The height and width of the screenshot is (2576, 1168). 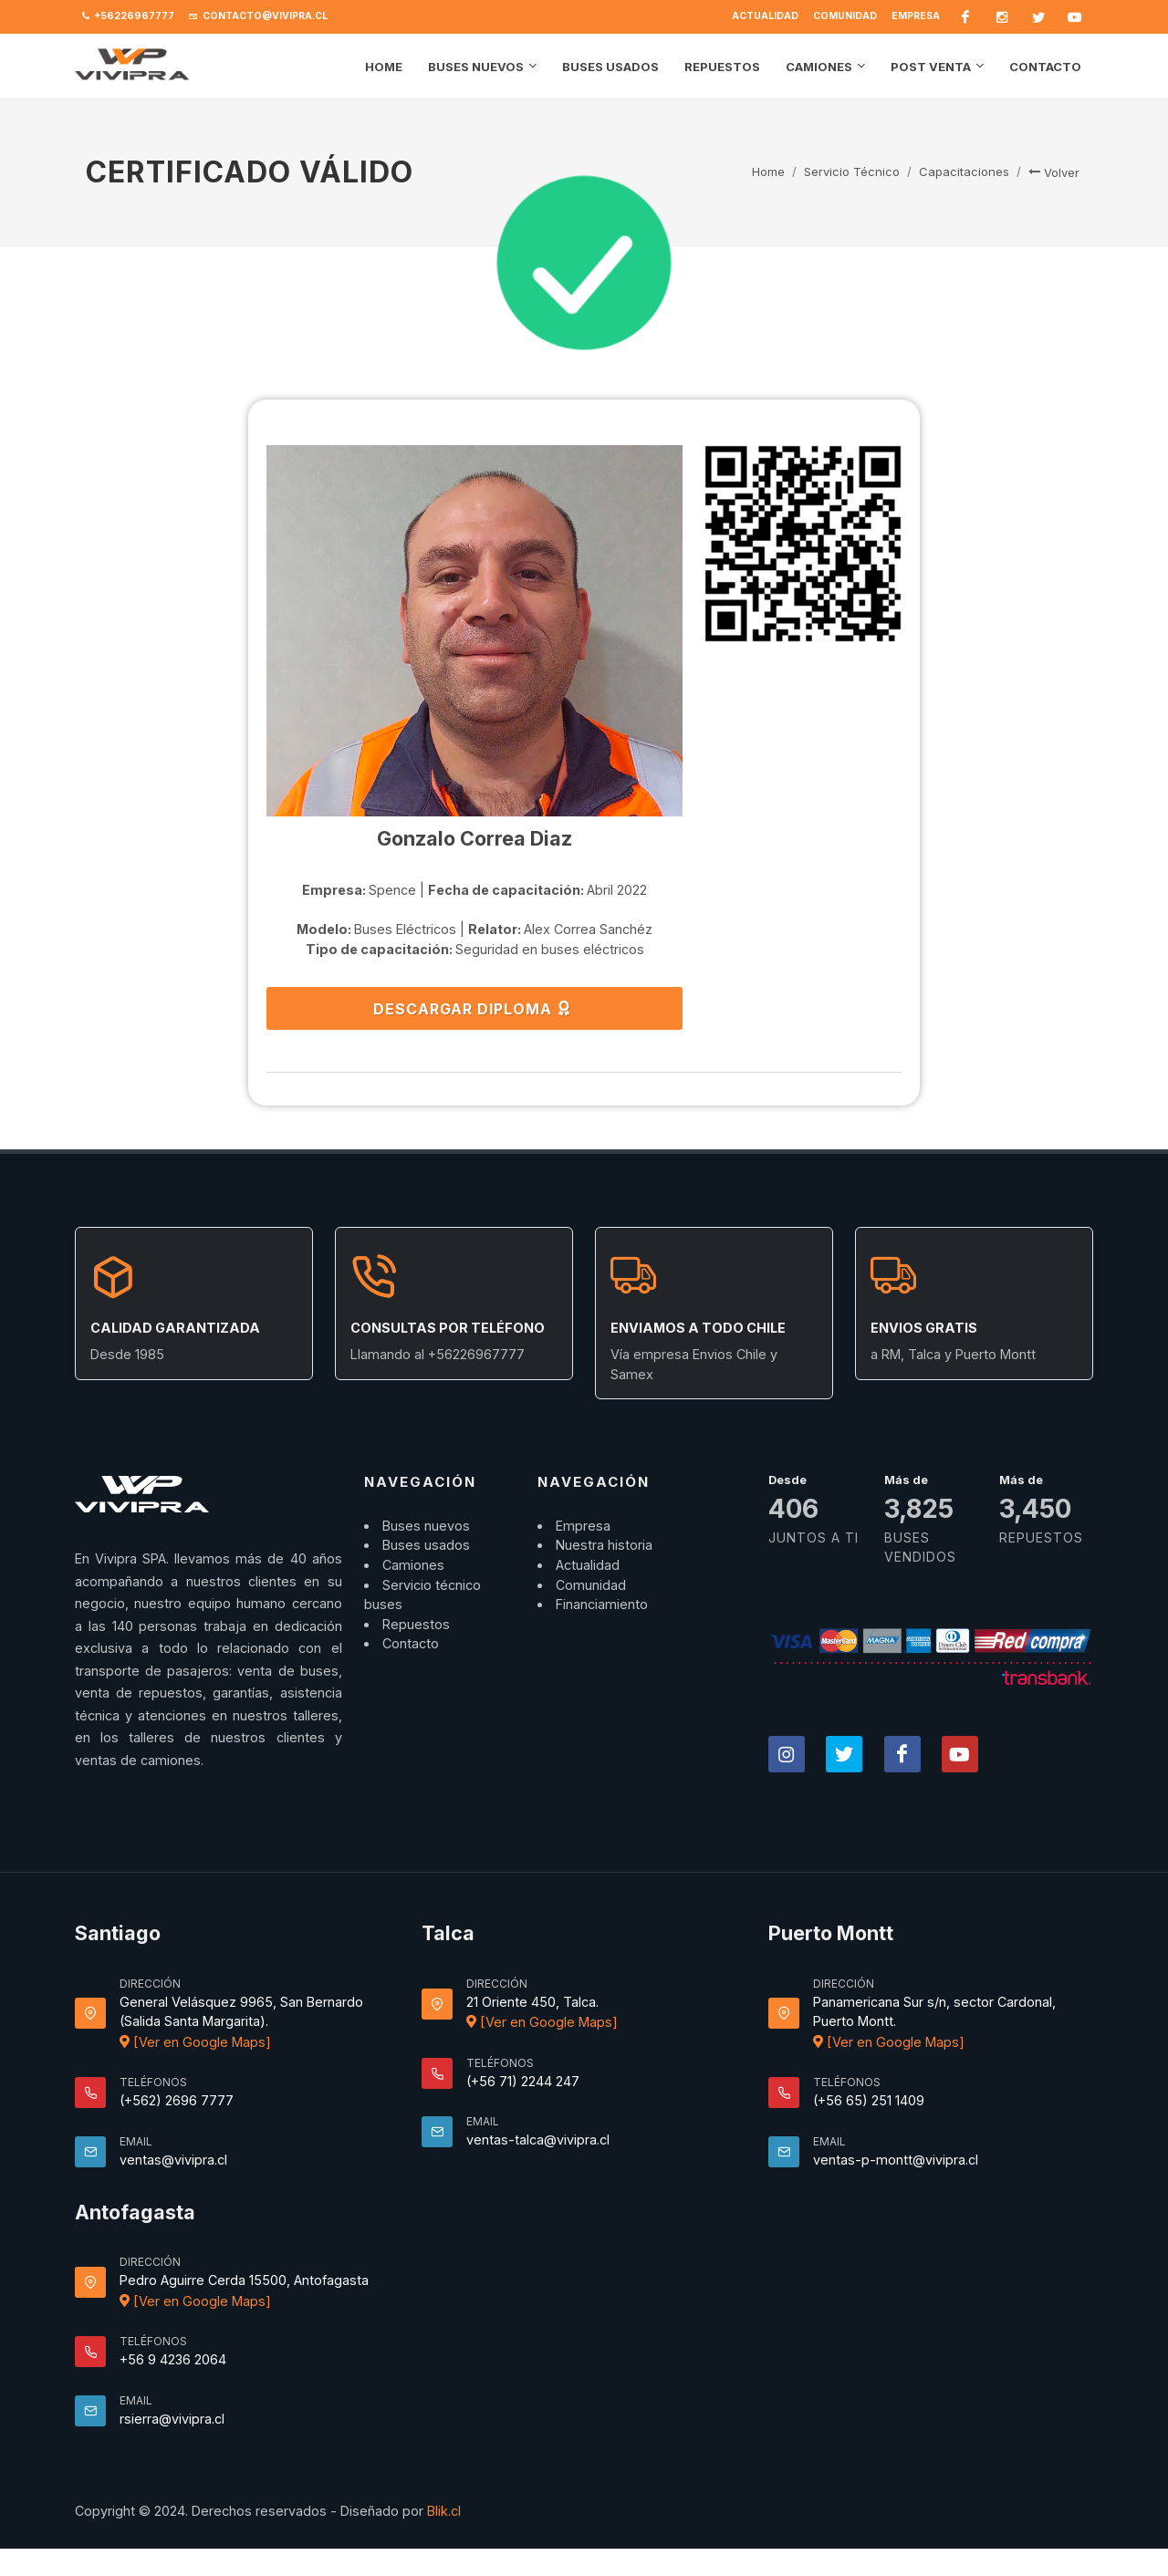 What do you see at coordinates (258, 16) in the screenshot?
I see `contacto@vivipra.cl` at bounding box center [258, 16].